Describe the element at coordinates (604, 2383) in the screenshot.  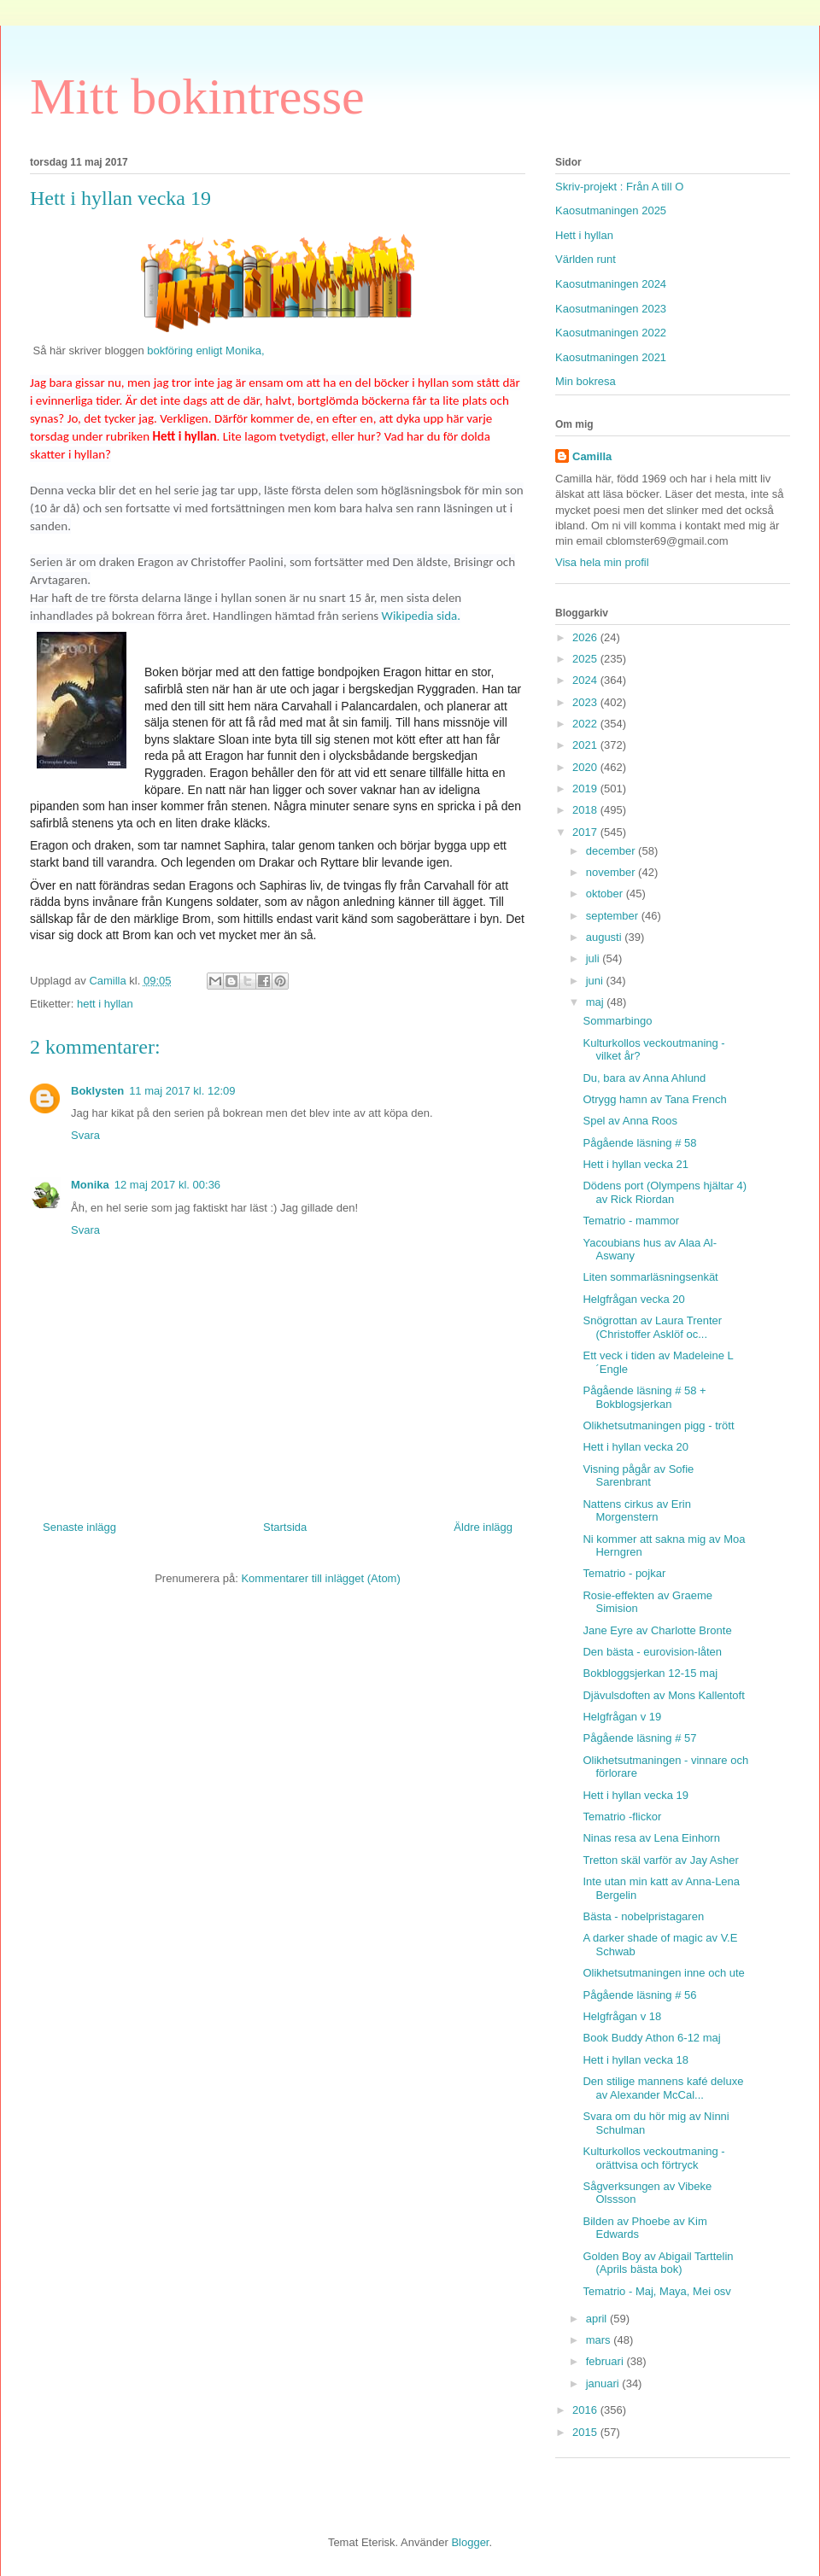
I see `januari` at that location.